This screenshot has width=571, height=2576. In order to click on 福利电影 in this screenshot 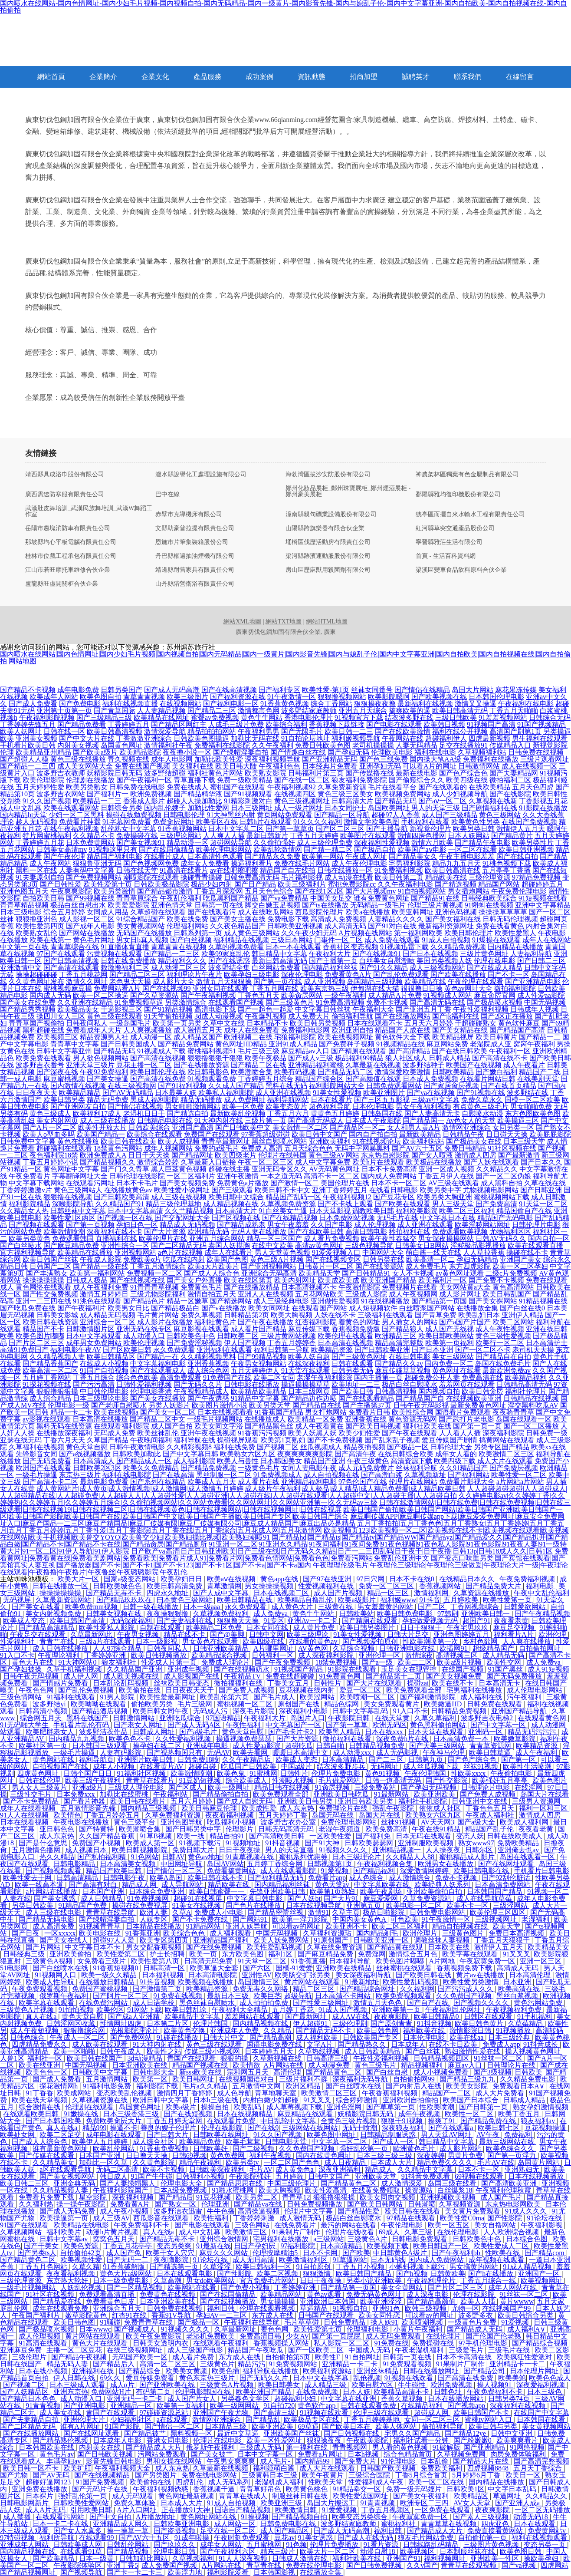, I will do `click(540, 1586)`.